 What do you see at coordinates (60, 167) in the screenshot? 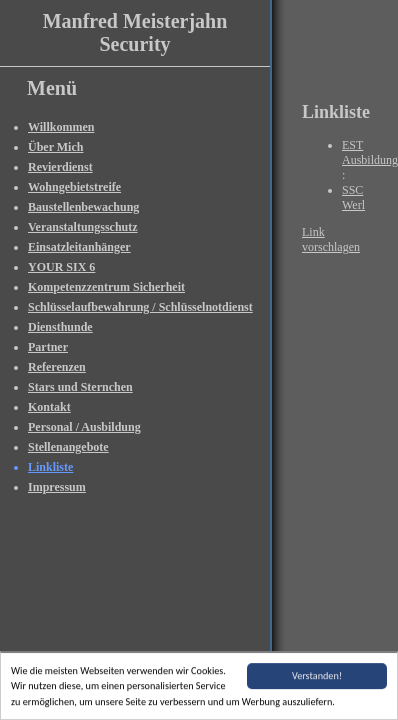
I see `Revierdienst` at bounding box center [60, 167].